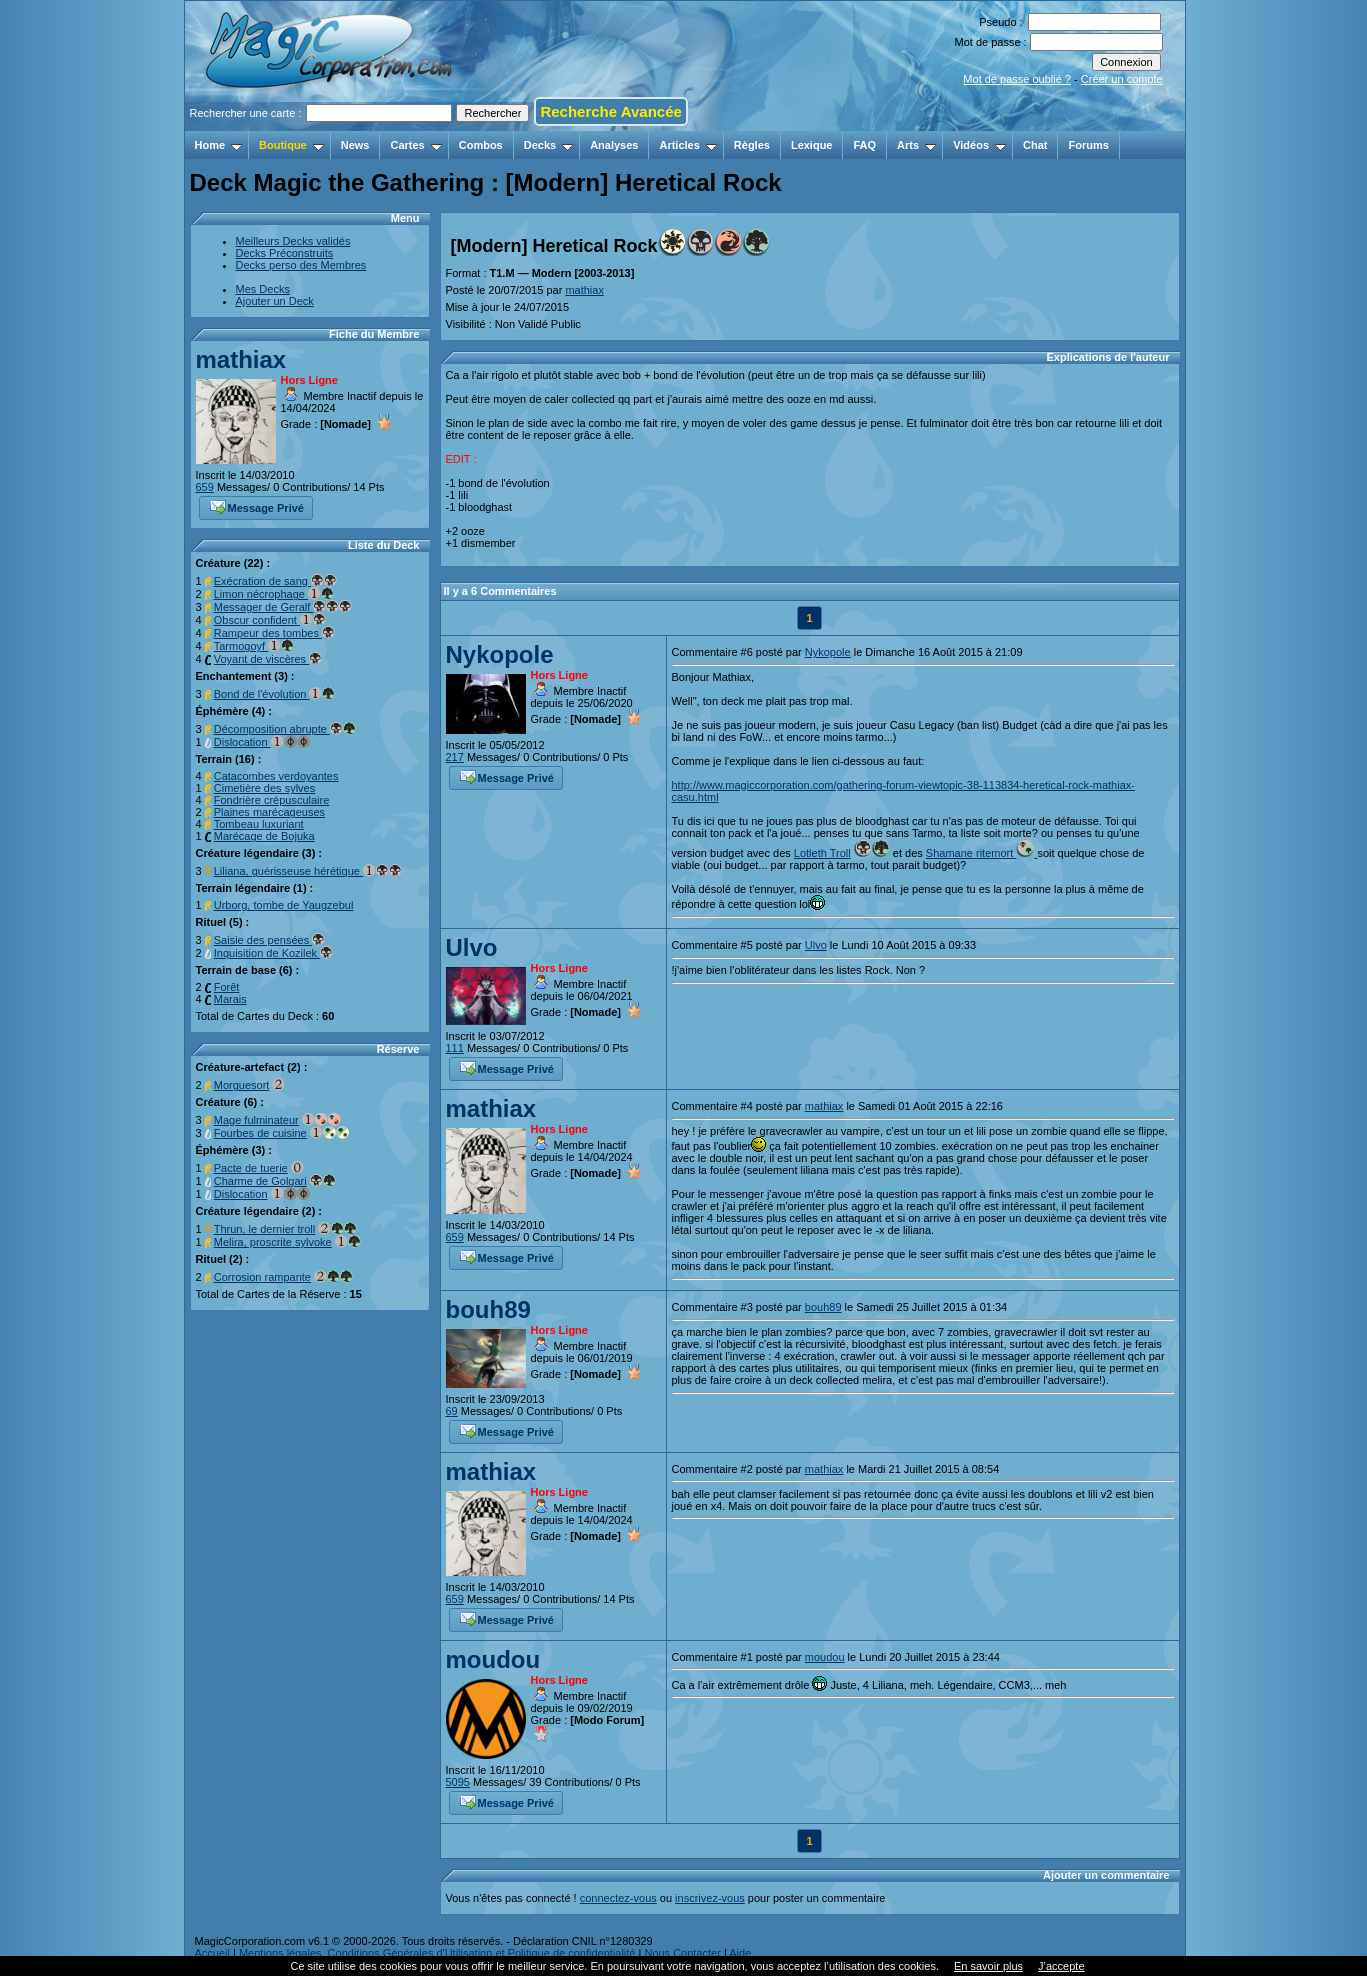  Describe the element at coordinates (283, 607) in the screenshot. I see `Messager de Geralf` at that location.